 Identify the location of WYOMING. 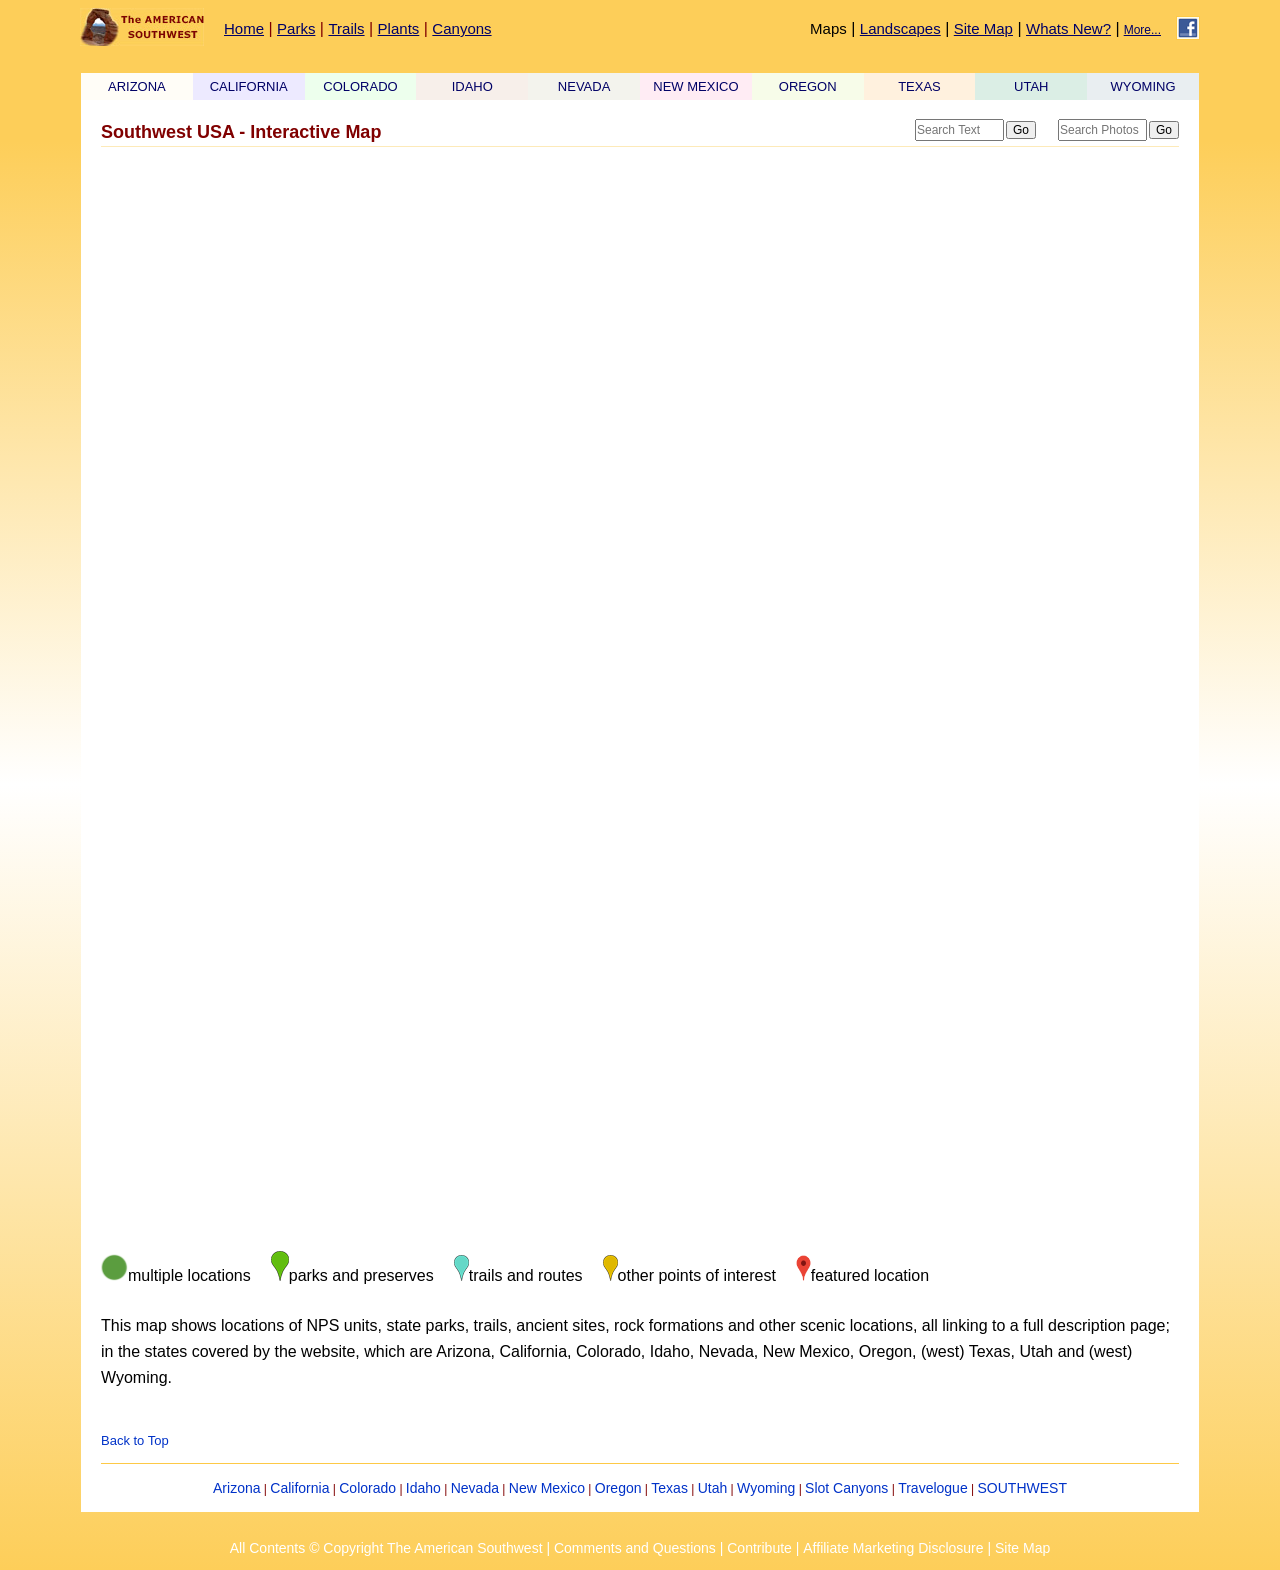
(1143, 86).